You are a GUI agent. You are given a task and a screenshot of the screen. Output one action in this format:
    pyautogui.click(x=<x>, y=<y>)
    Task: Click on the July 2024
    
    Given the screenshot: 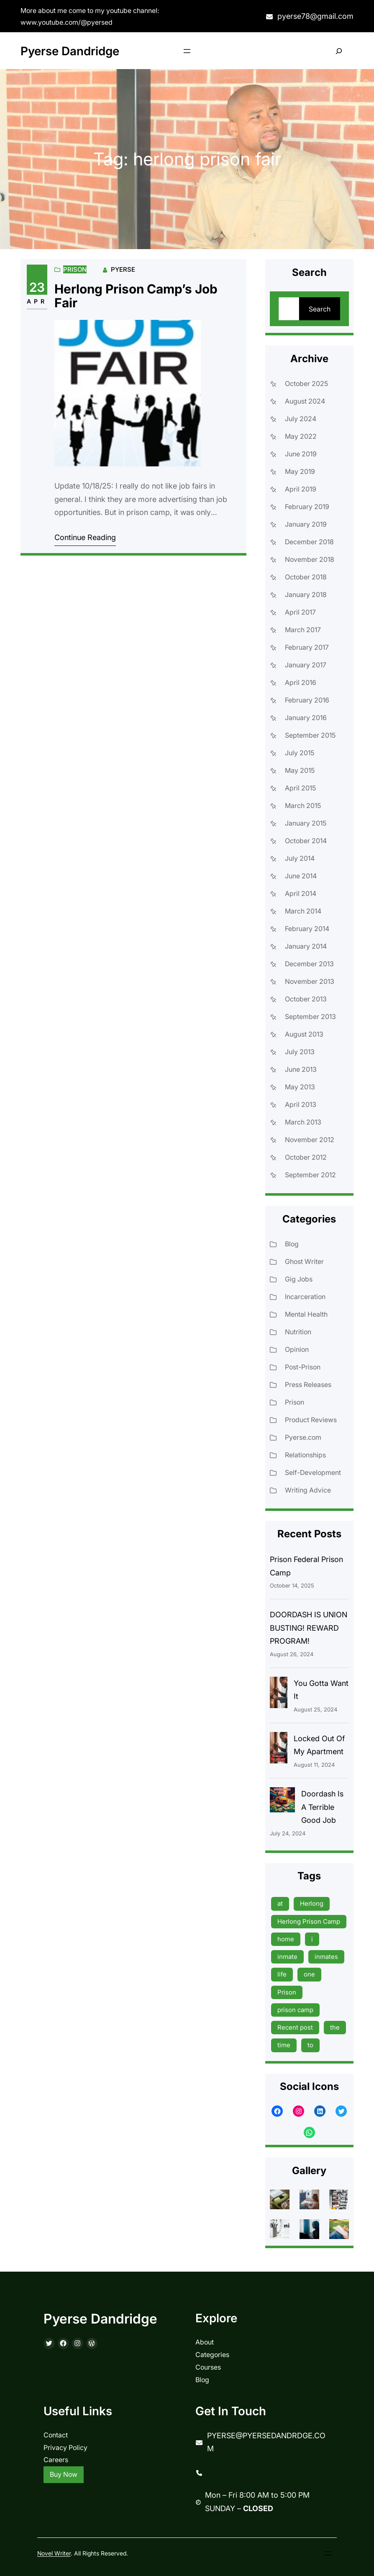 What is the action you would take?
    pyautogui.click(x=300, y=418)
    